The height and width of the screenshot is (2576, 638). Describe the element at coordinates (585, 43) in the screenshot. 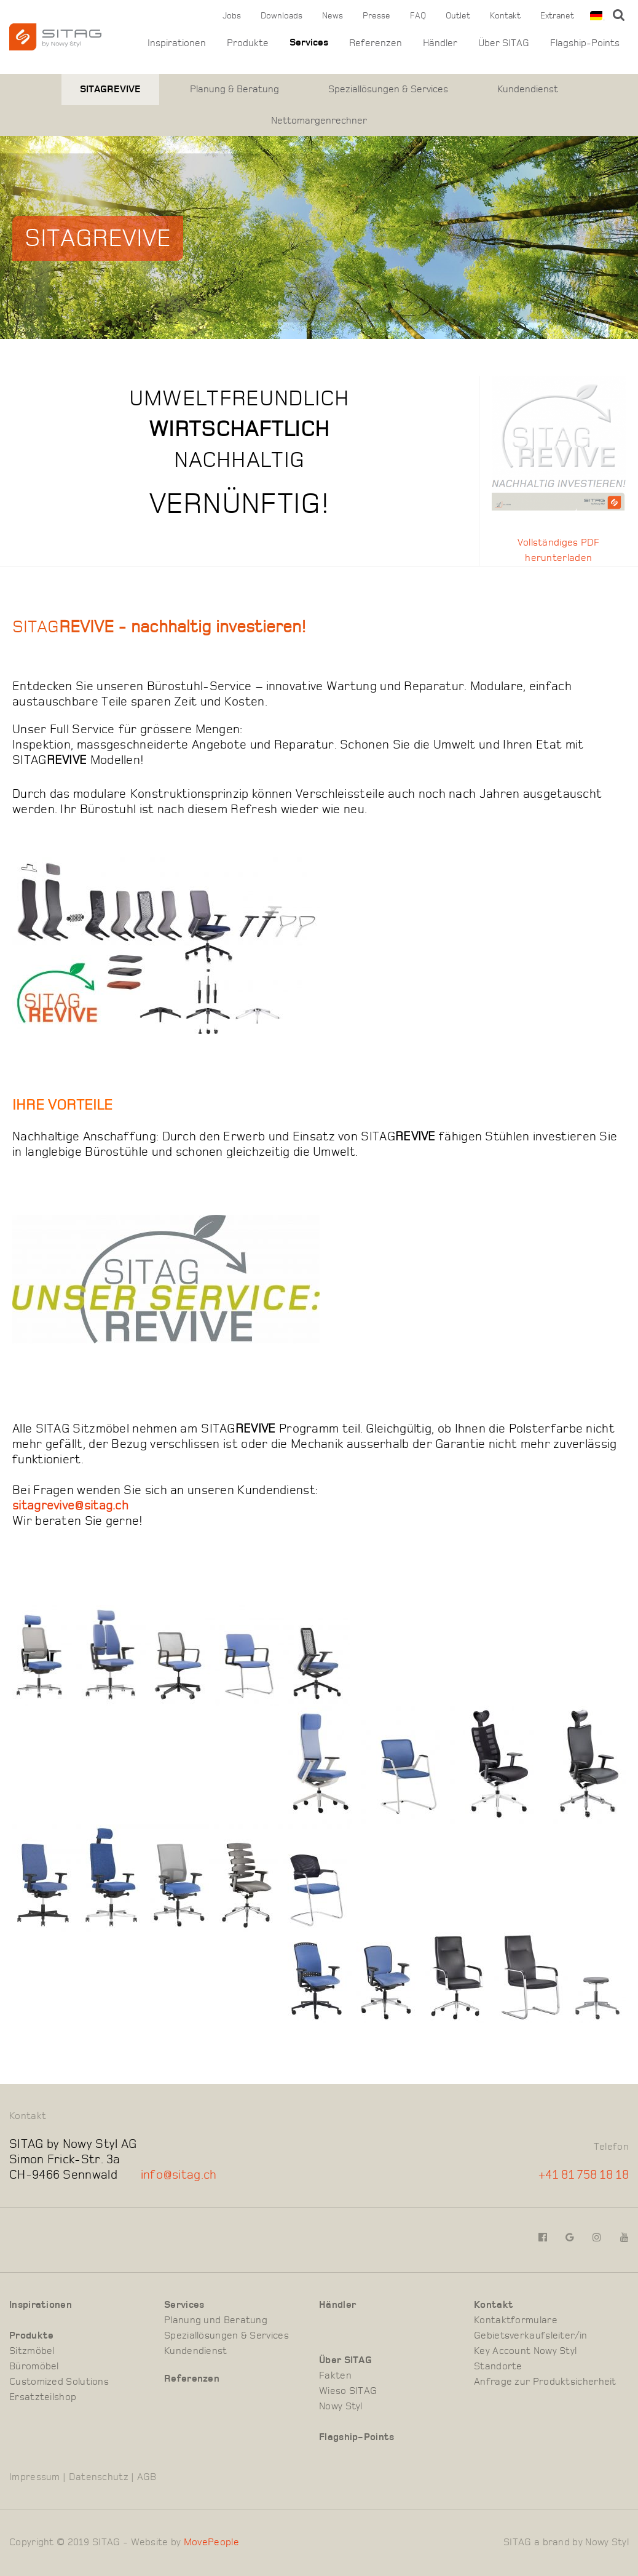

I see `Flagship-Points` at that location.